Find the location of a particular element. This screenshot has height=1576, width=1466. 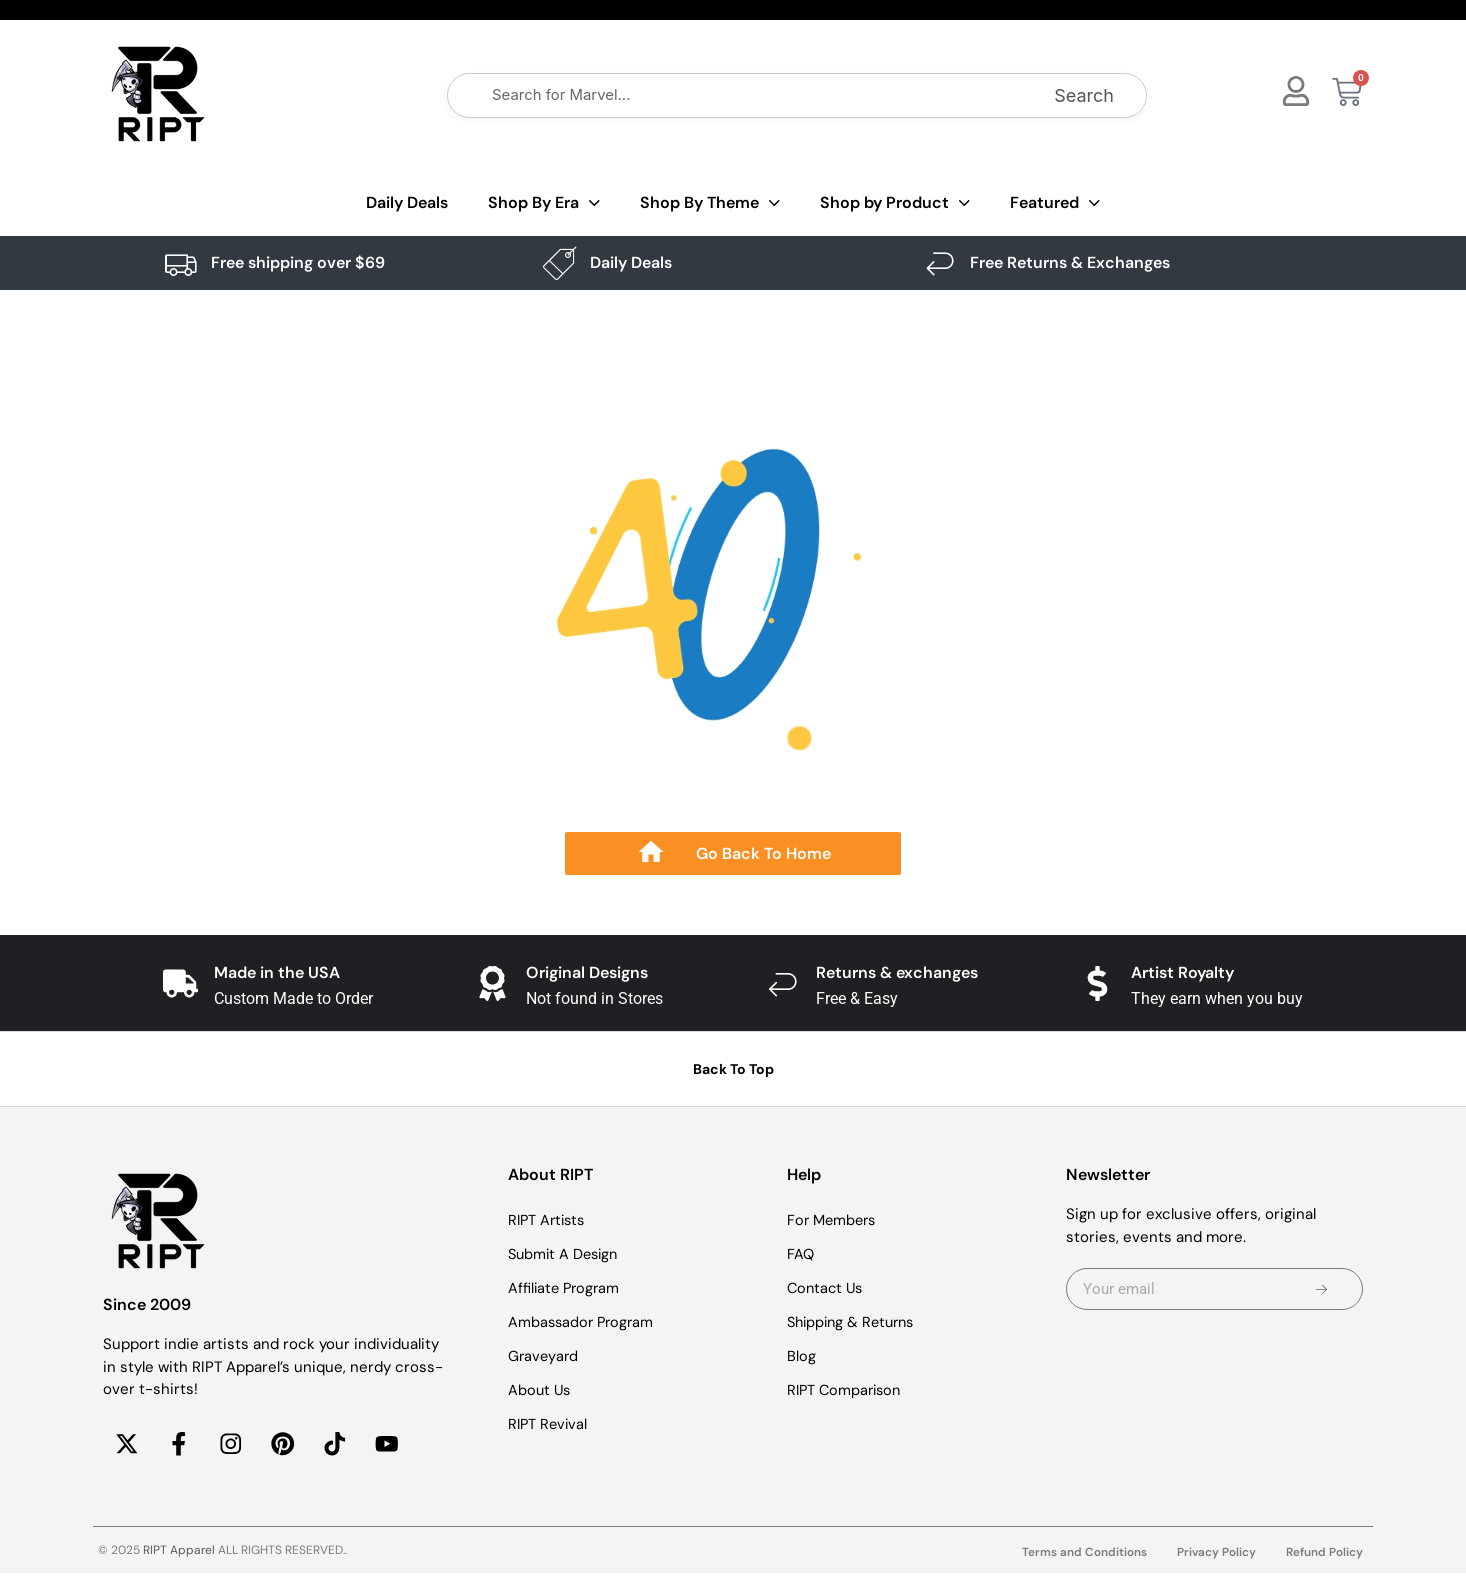

For Members is located at coordinates (834, 1220).